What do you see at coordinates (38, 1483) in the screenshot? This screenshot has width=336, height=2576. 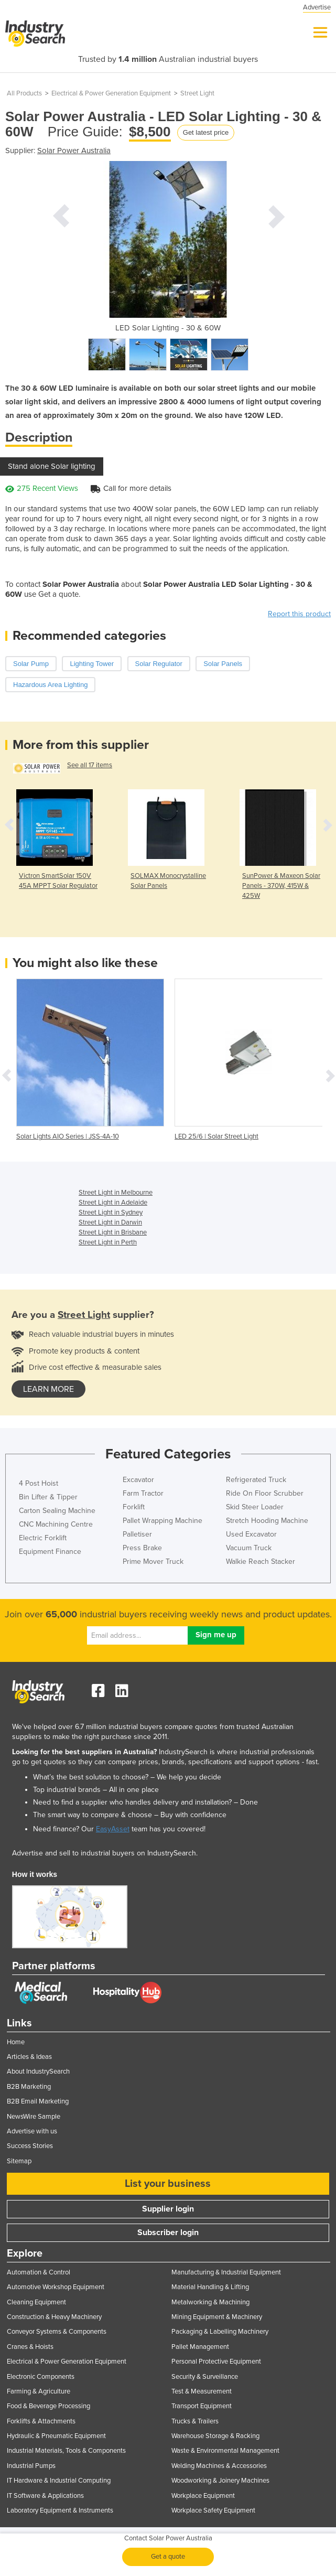 I see `4 Post Hoist` at bounding box center [38, 1483].